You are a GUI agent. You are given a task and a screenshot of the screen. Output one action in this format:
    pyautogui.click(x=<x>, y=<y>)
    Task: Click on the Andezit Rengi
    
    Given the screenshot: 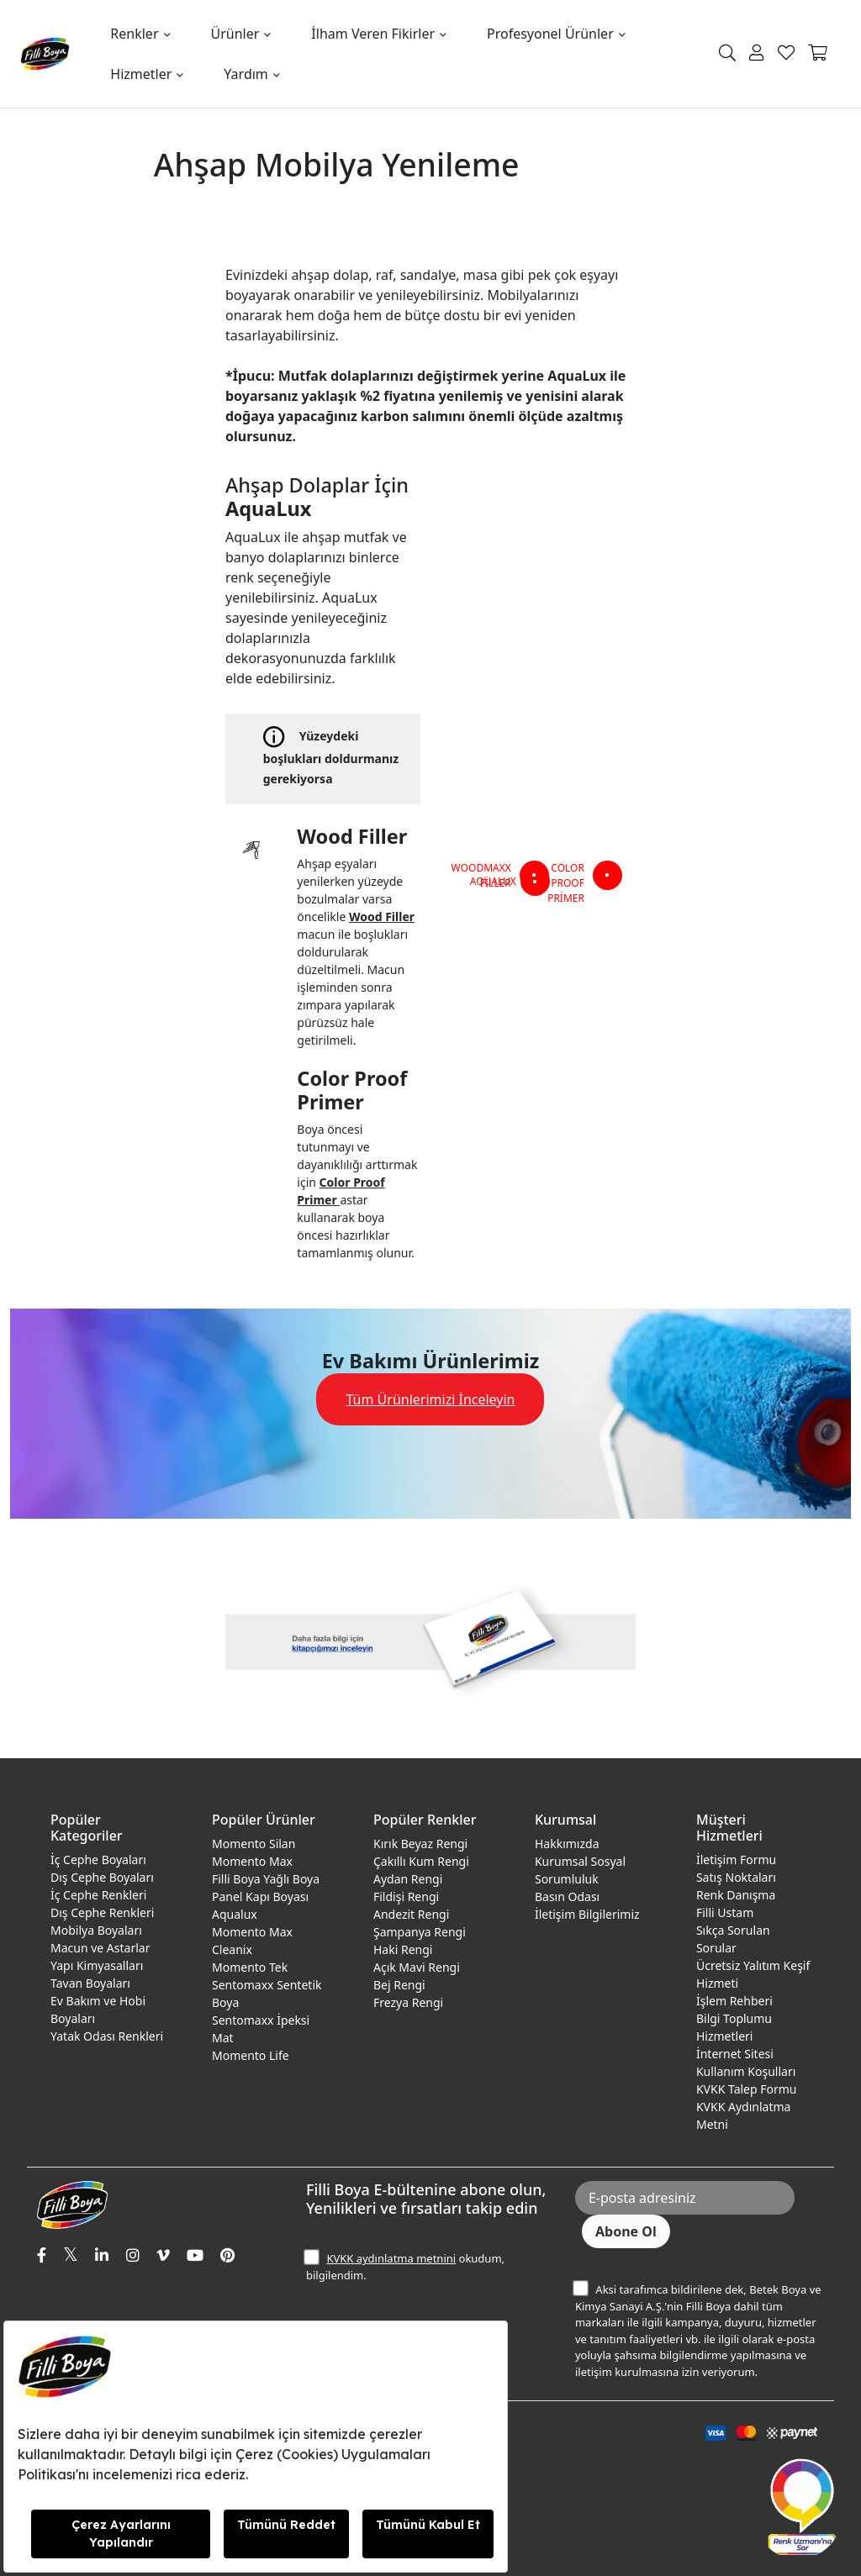 What is the action you would take?
    pyautogui.click(x=411, y=1914)
    